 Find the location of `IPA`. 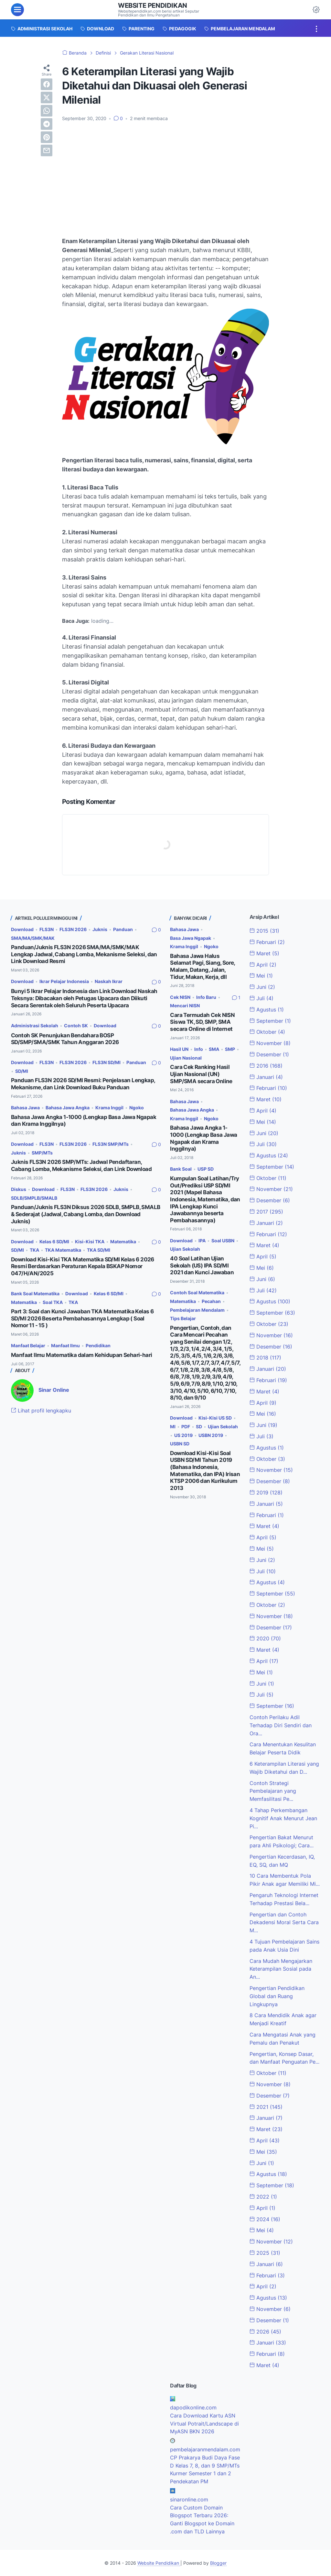

IPA is located at coordinates (202, 1240).